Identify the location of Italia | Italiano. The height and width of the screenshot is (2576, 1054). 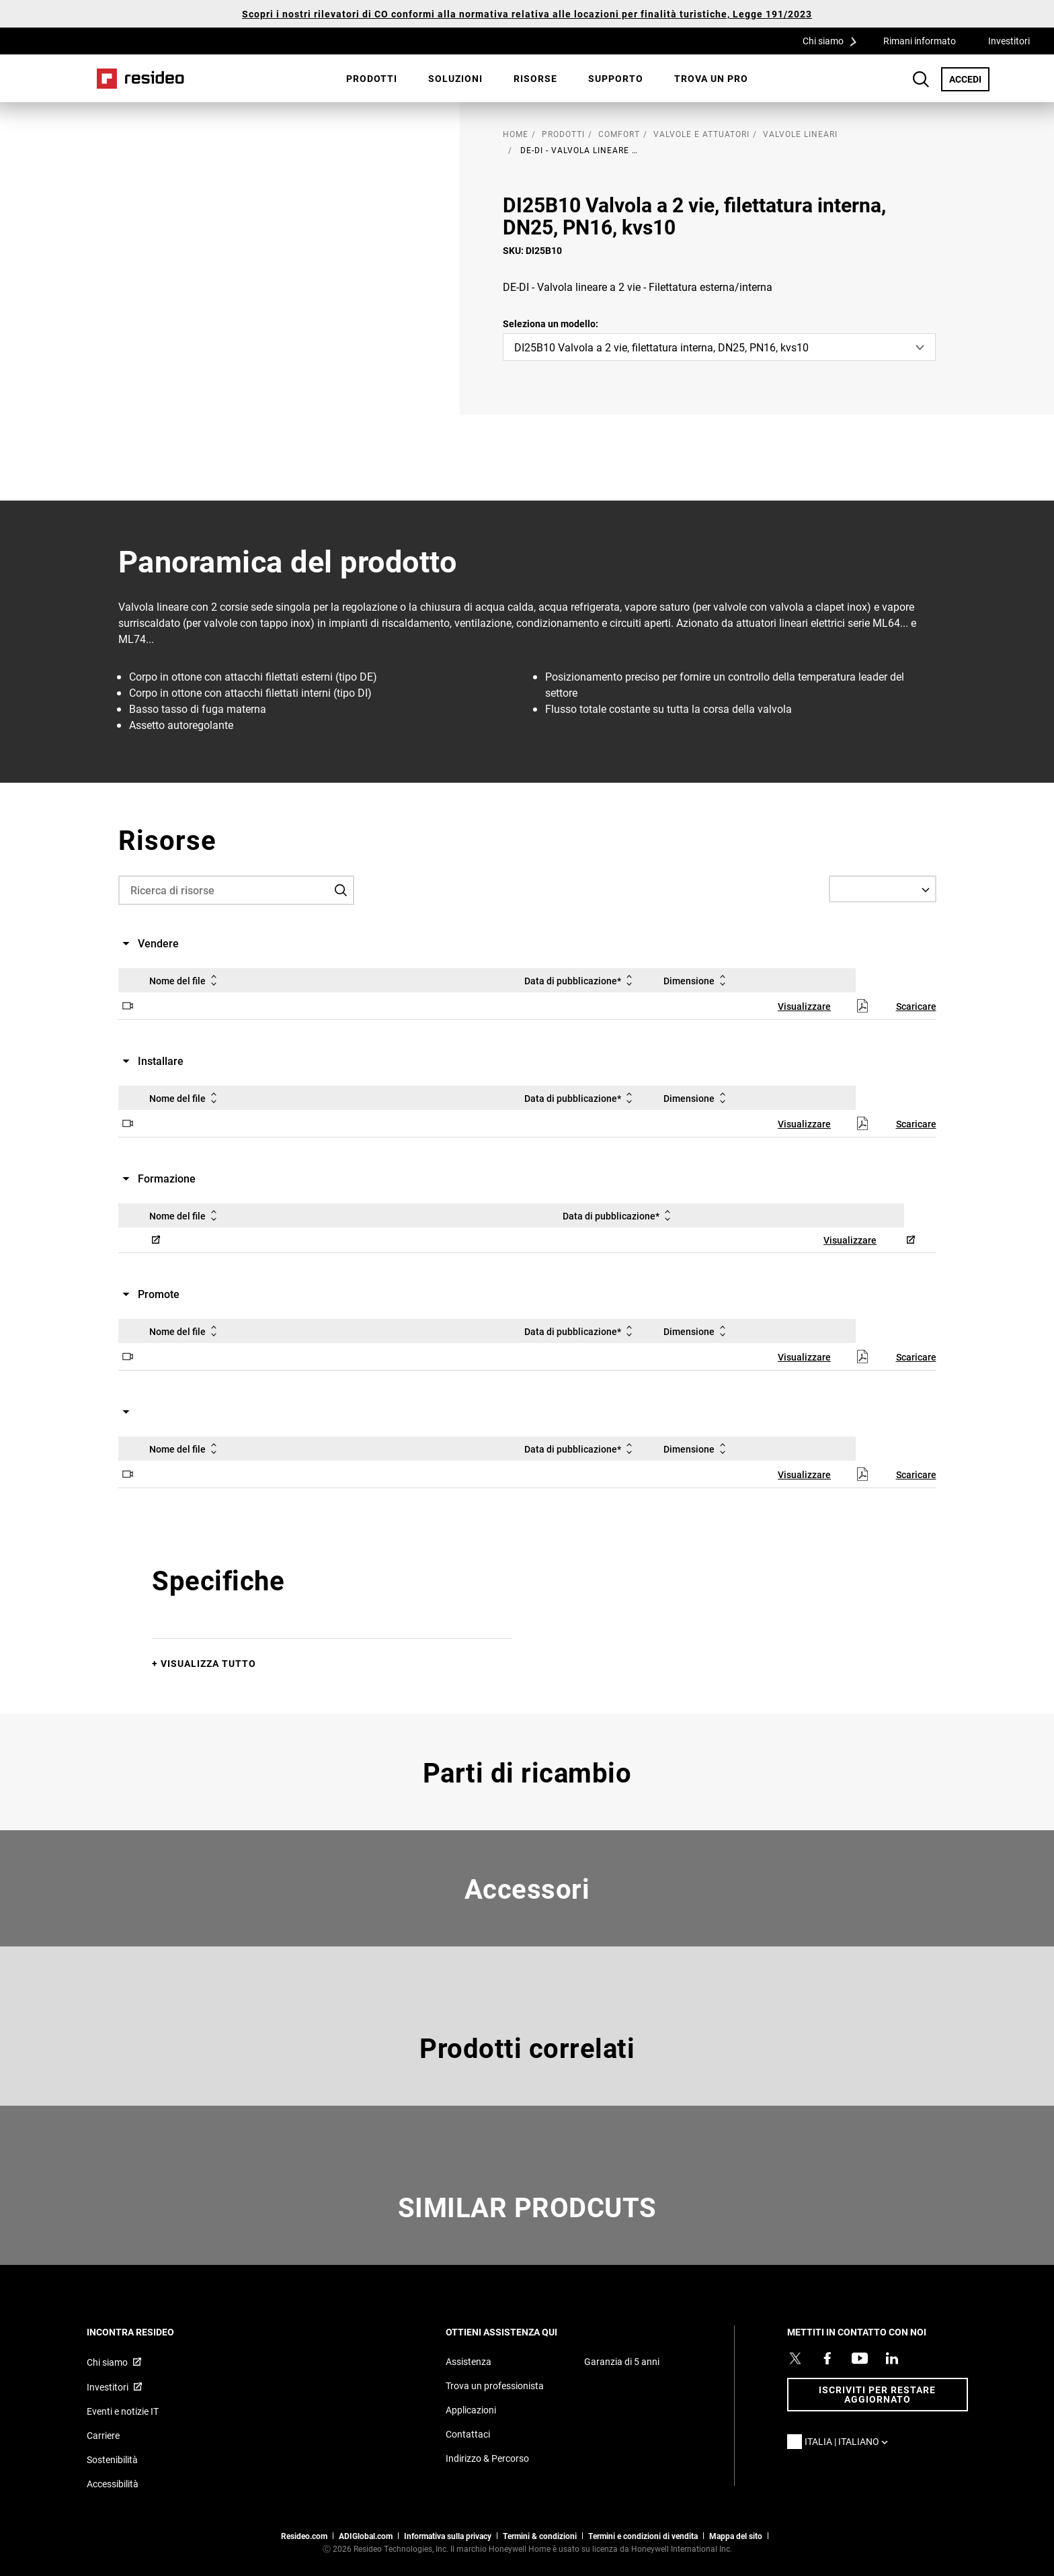
(850, 2441).